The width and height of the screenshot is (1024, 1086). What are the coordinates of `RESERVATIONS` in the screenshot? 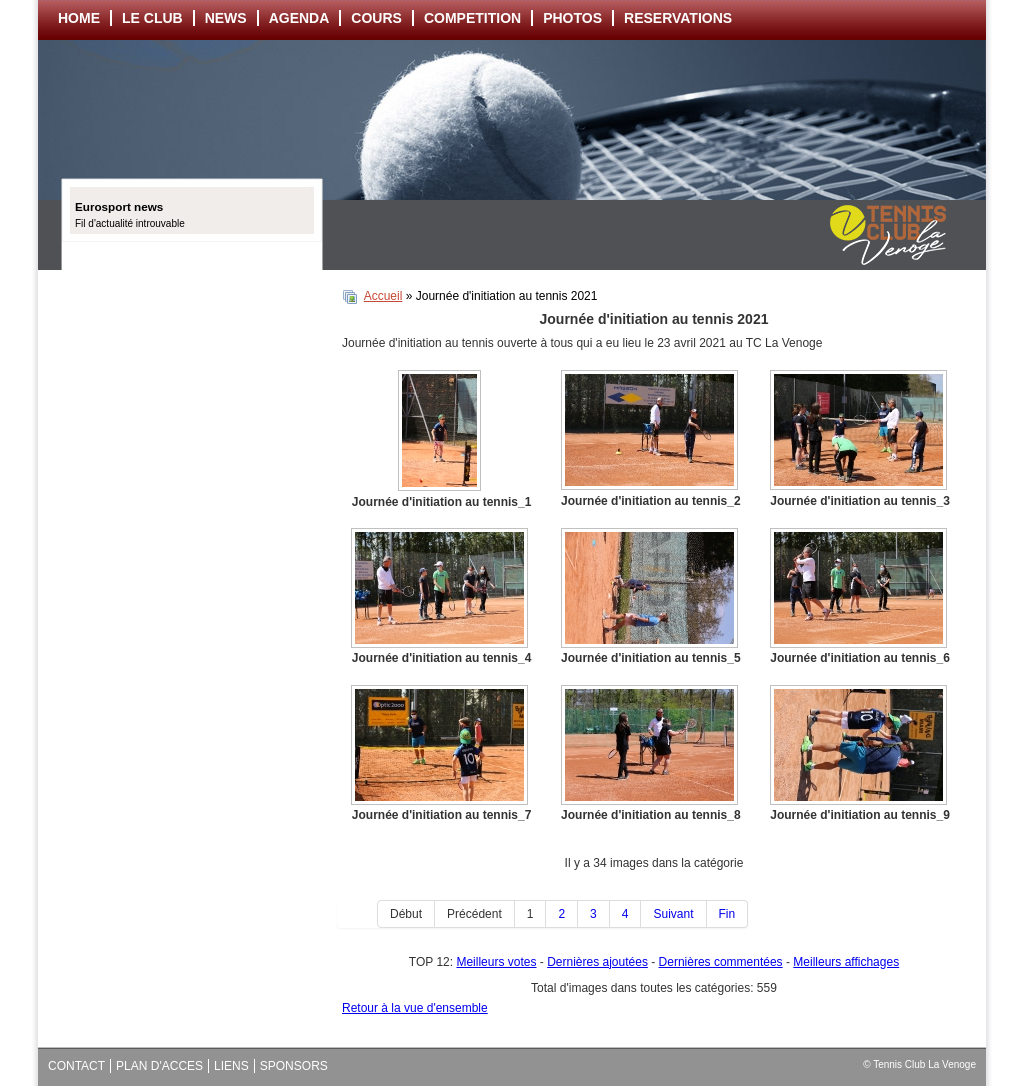 It's located at (678, 18).